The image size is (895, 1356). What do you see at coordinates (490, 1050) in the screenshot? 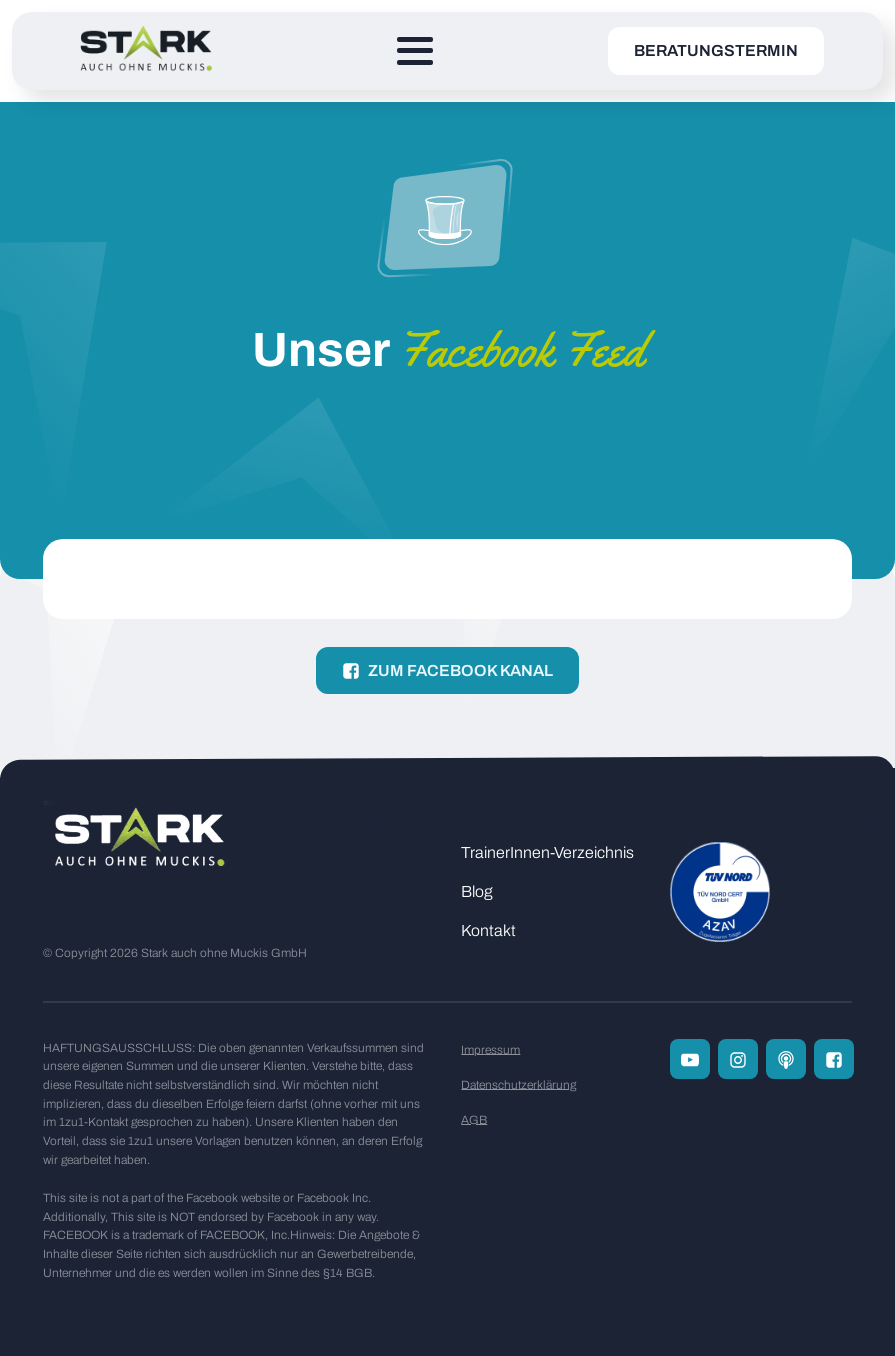
I see `Impressum` at bounding box center [490, 1050].